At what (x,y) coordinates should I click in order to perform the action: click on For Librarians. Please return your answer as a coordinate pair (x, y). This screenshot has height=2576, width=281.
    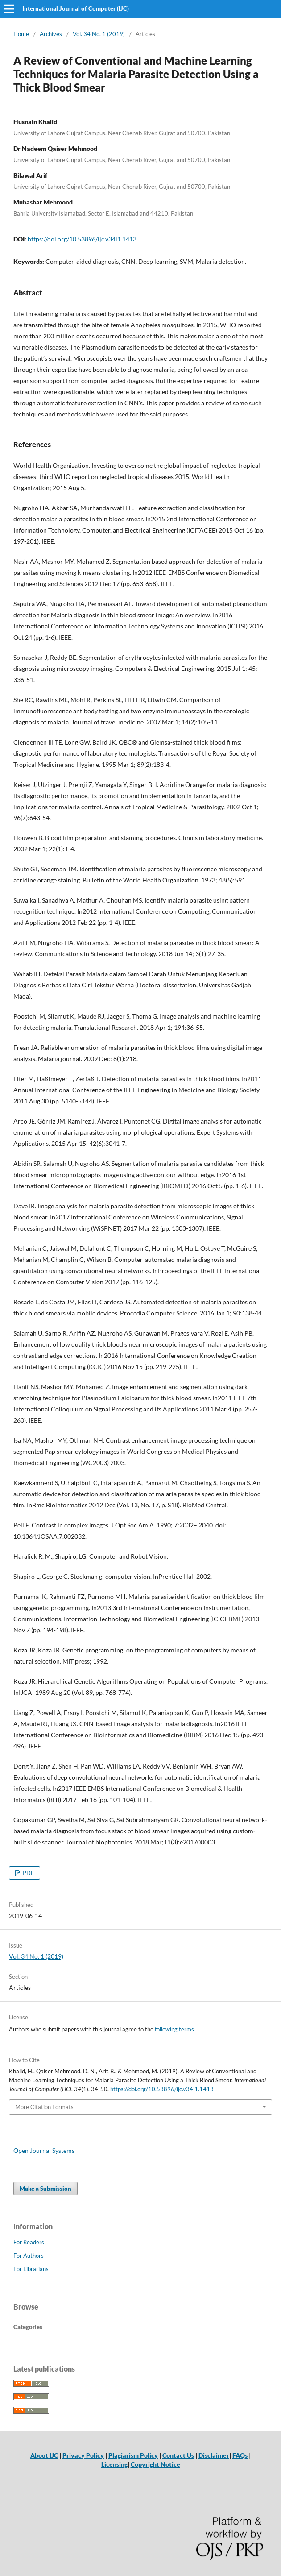
    Looking at the image, I should click on (31, 2268).